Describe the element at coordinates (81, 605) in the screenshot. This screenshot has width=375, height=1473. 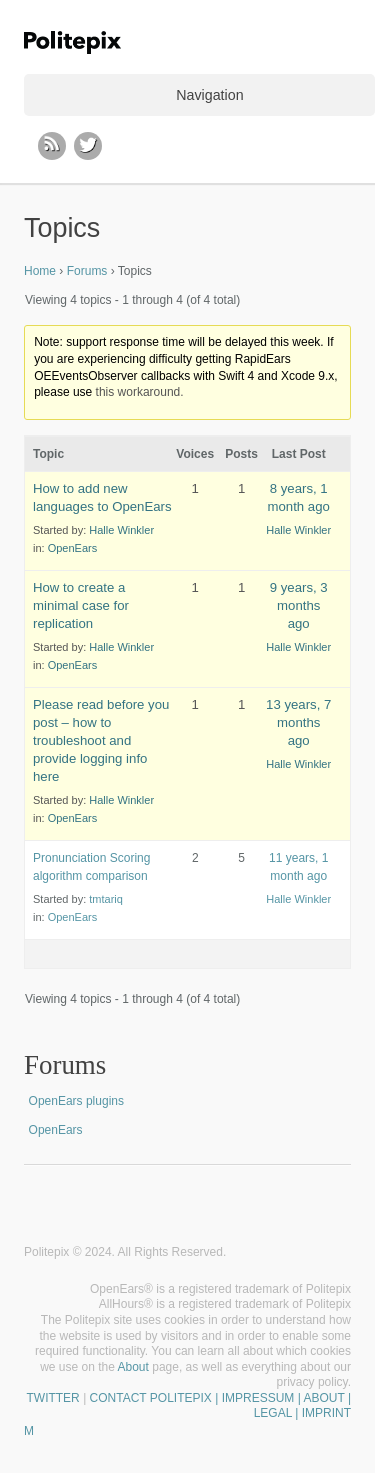
I see `How to create a minimal case for replication` at that location.